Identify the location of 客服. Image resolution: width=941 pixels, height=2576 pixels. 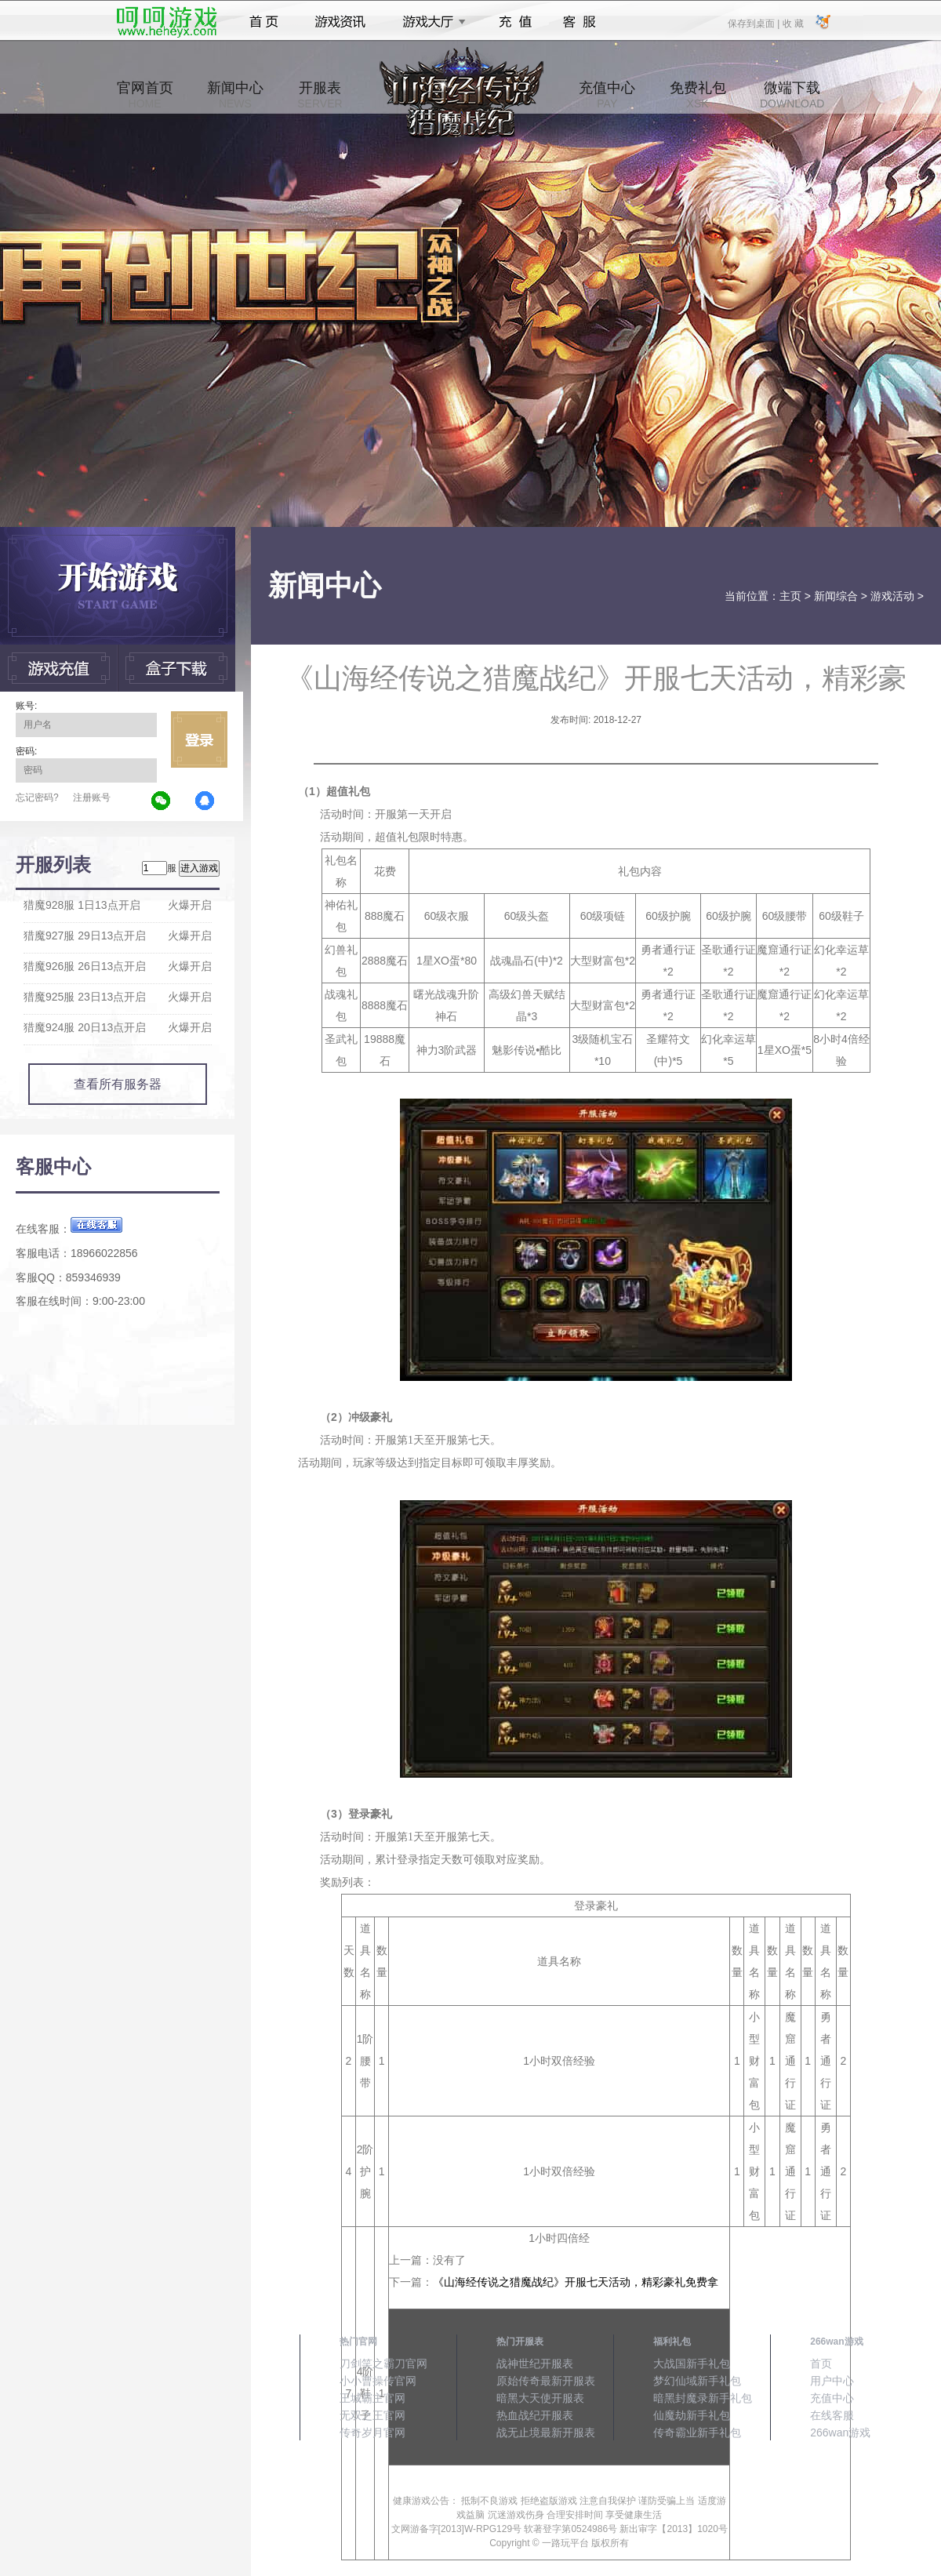
(580, 22).